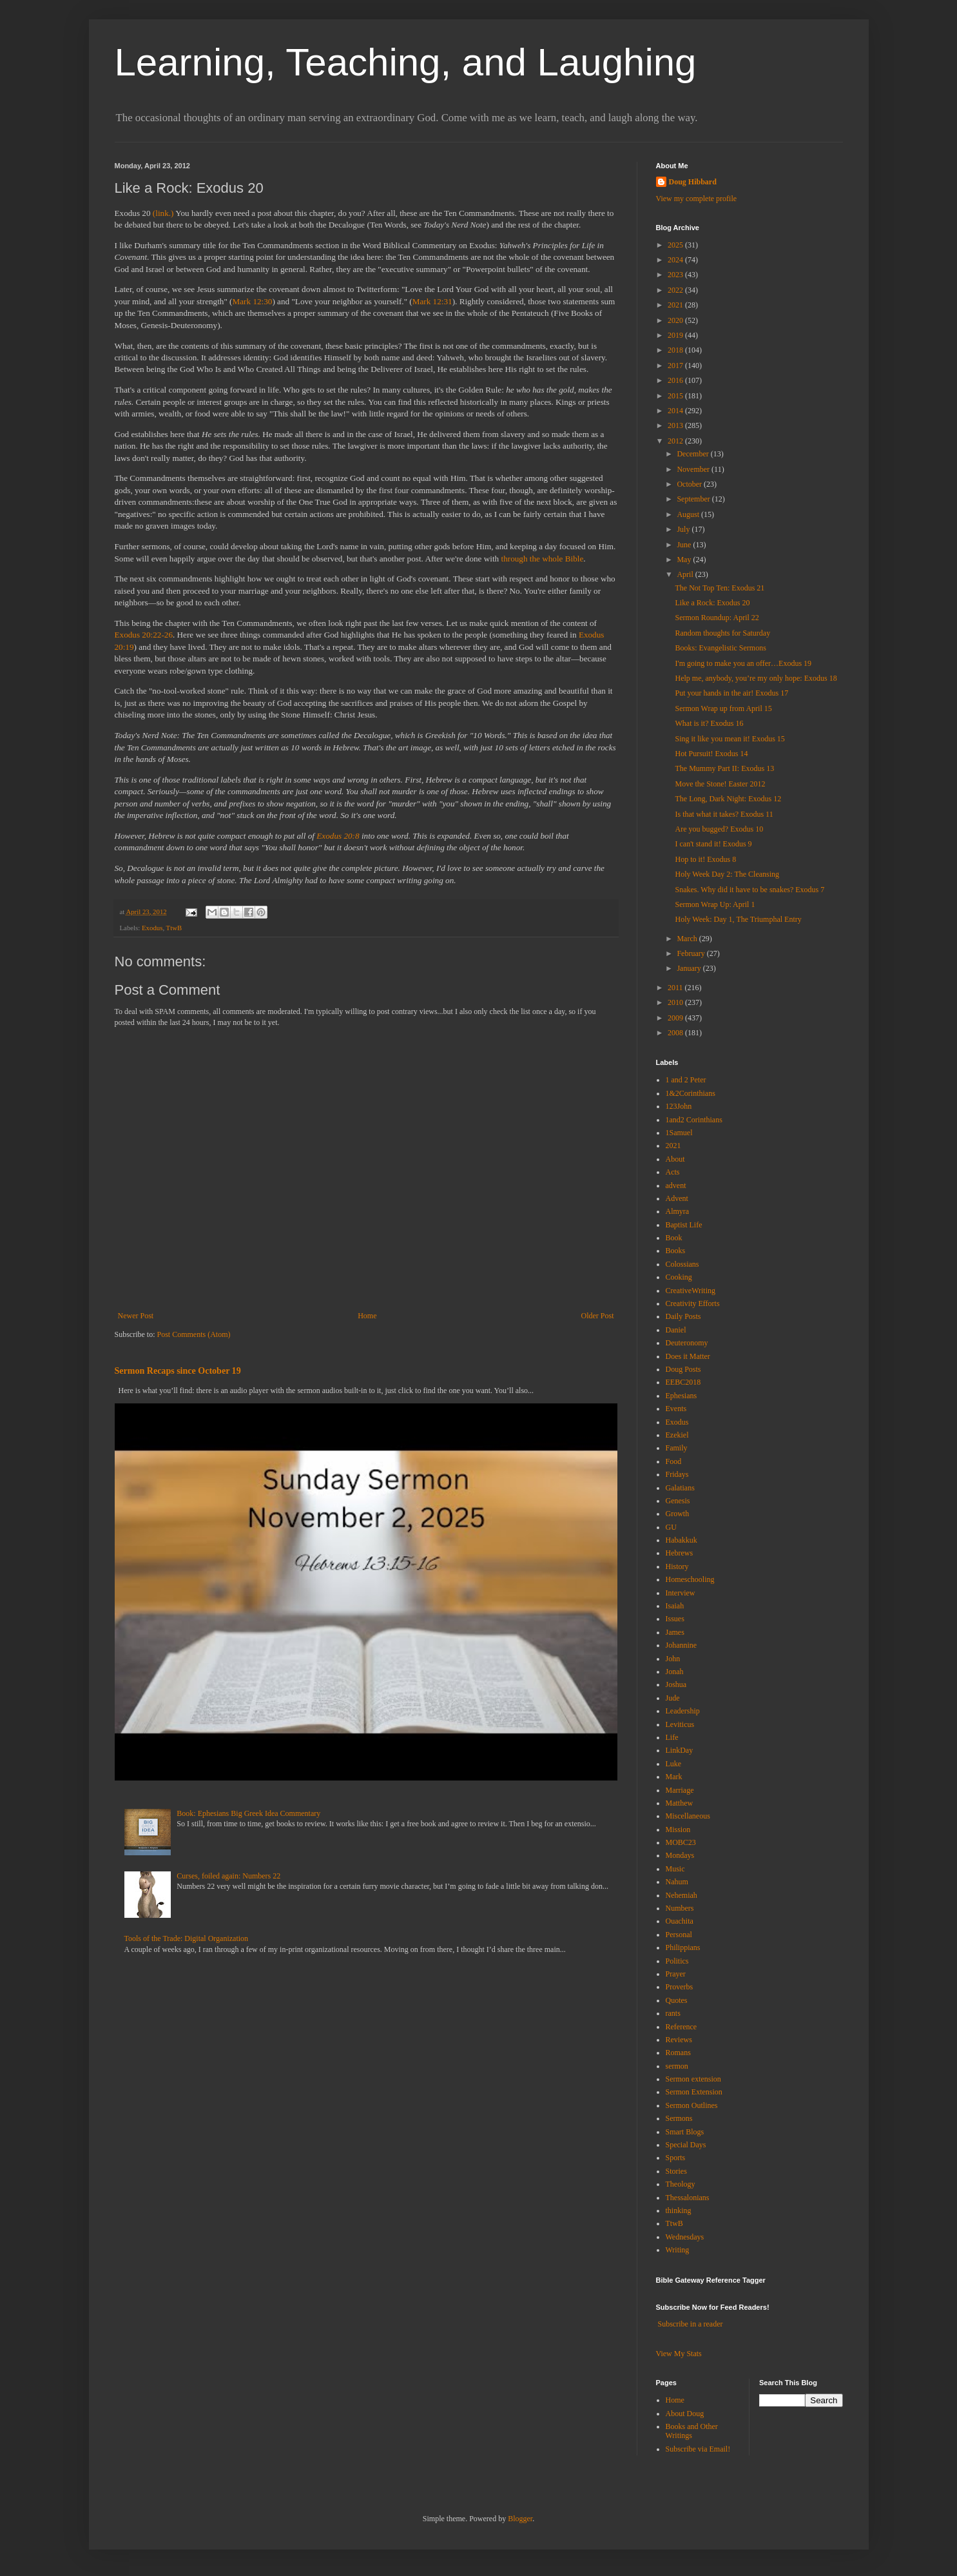 This screenshot has width=957, height=2576. I want to click on Exodus 20:8, so click(337, 836).